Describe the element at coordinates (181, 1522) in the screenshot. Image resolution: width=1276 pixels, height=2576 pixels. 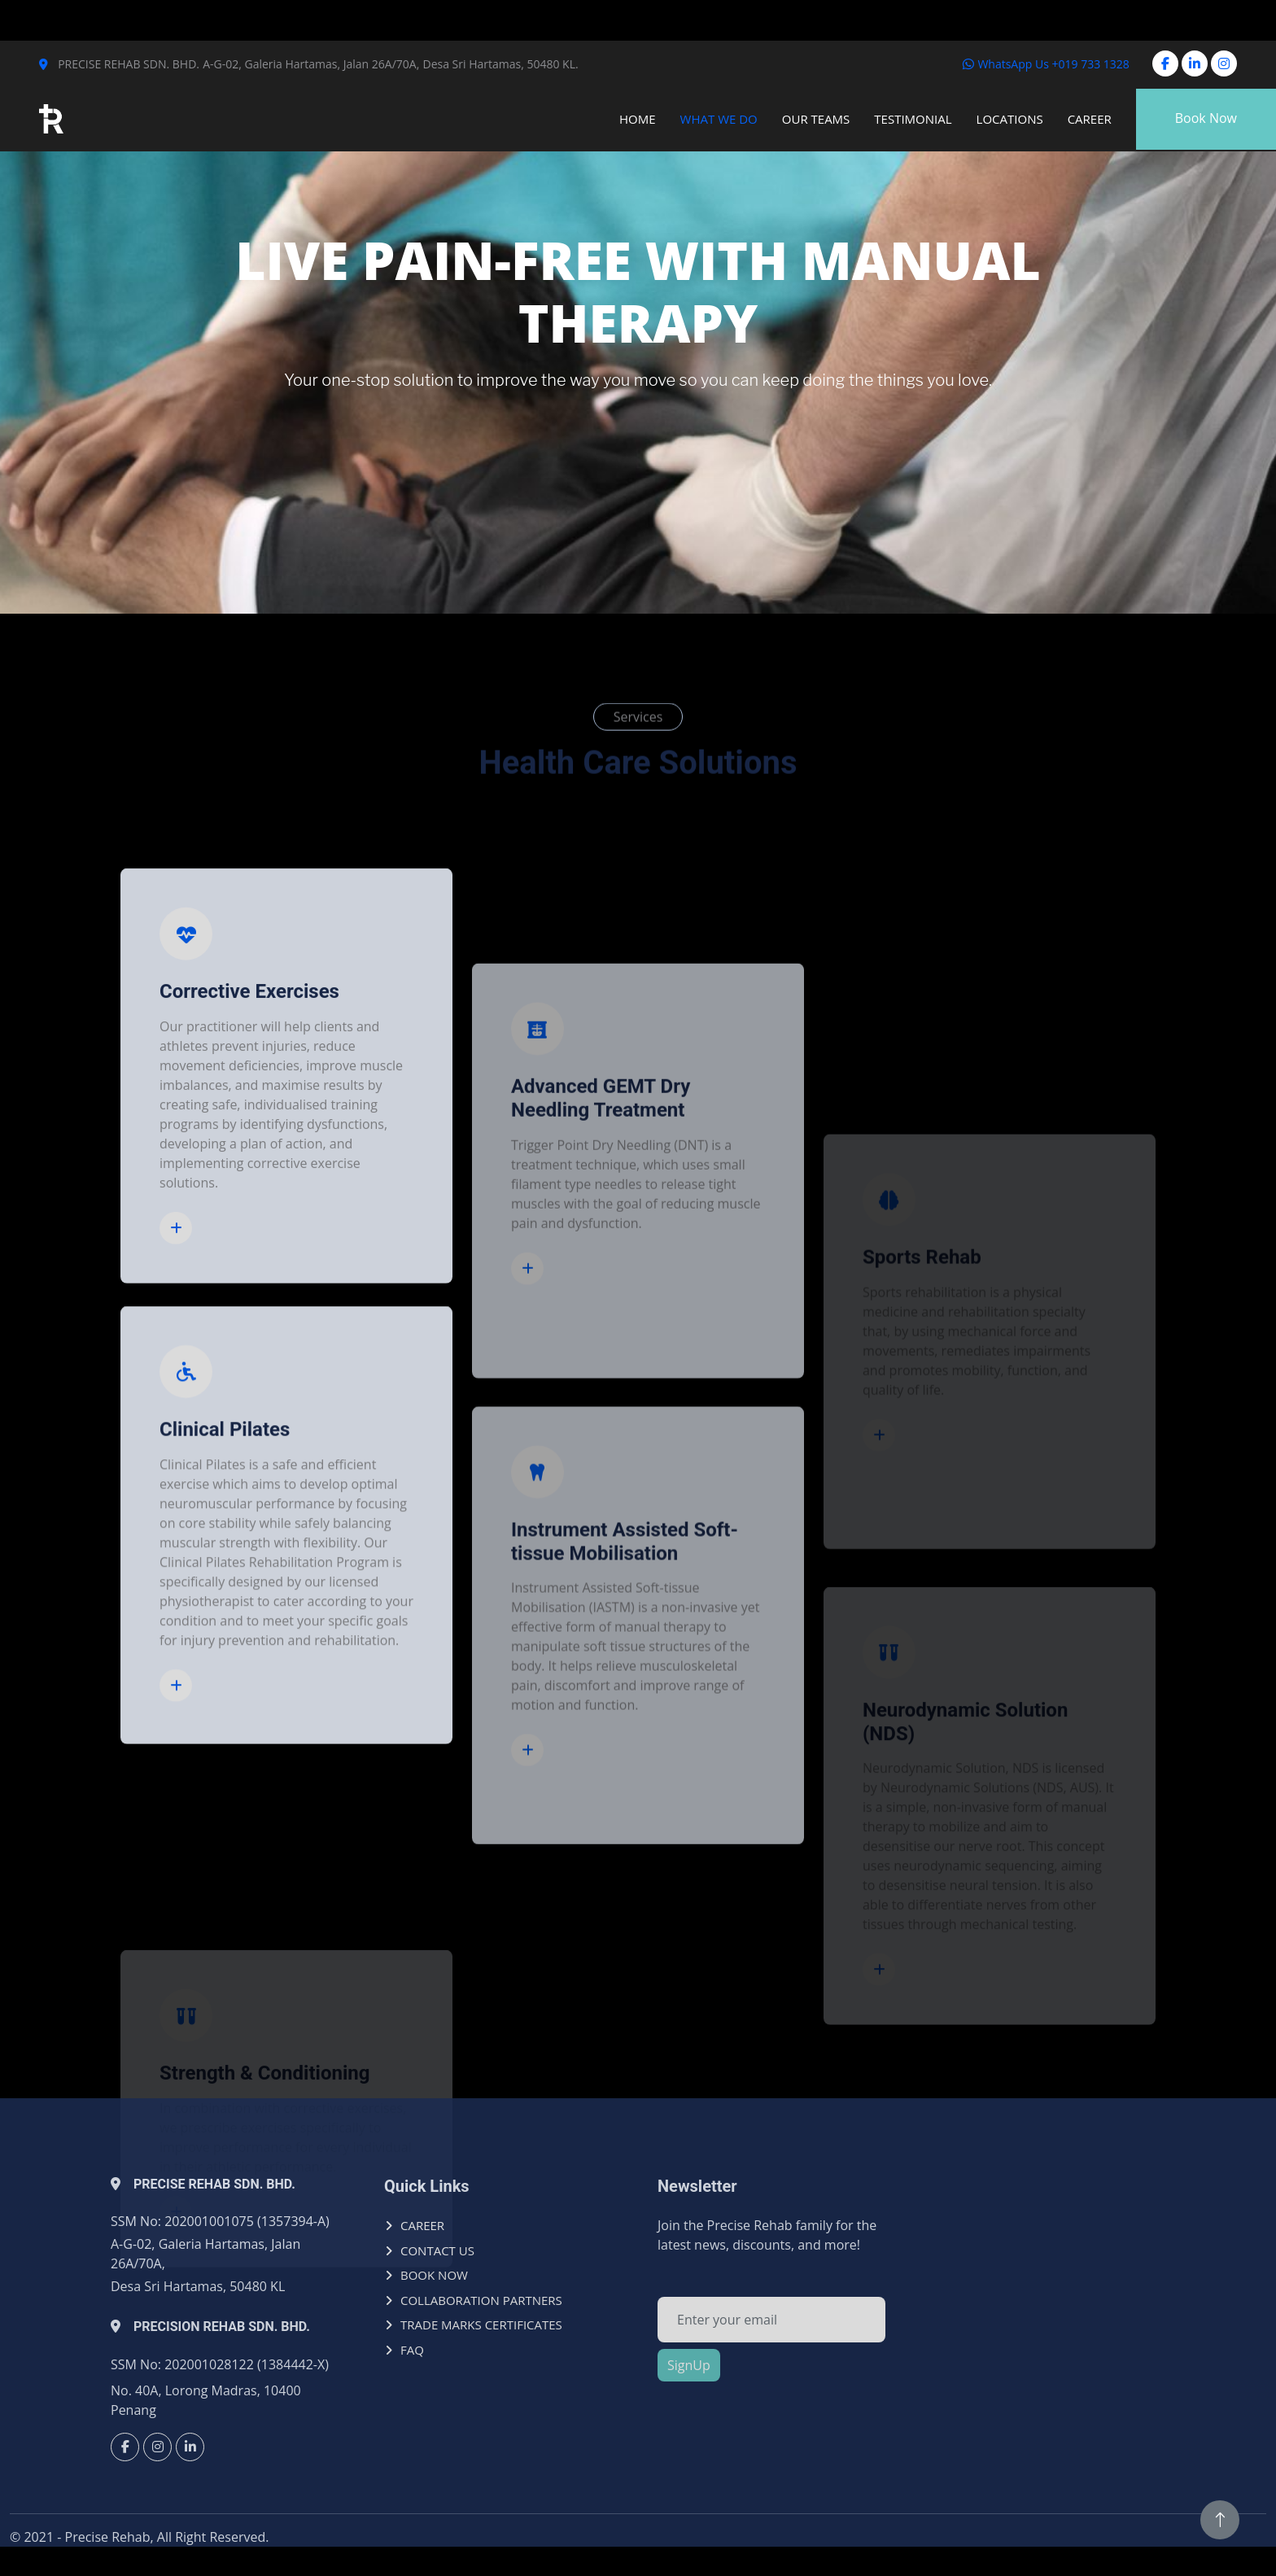
I see `Read More` at that location.